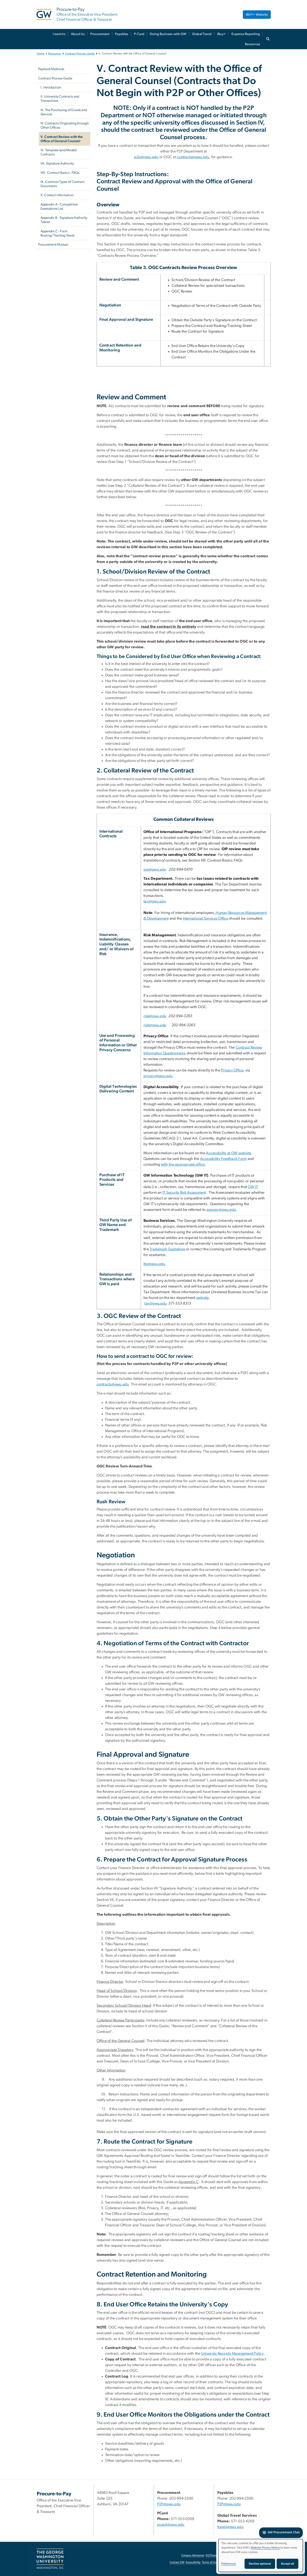 The width and height of the screenshot is (307, 2576). What do you see at coordinates (57, 195) in the screenshot?
I see `X. Contact Information` at bounding box center [57, 195].